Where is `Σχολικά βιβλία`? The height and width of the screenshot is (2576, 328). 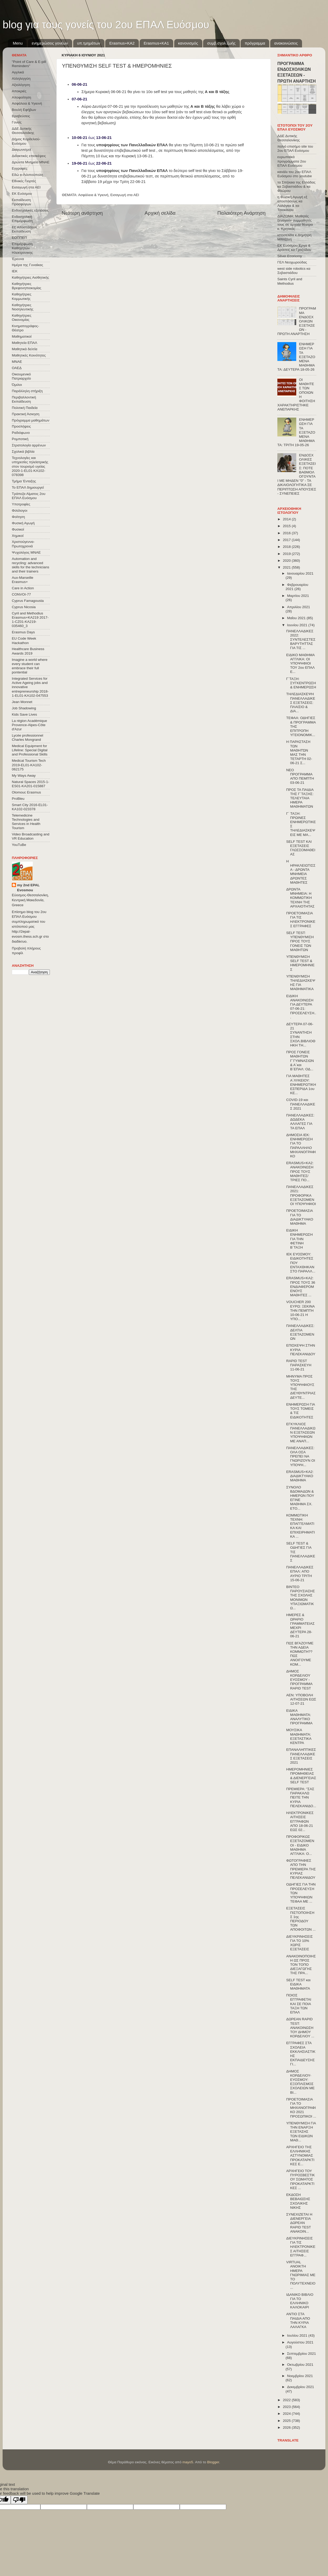
Σχολικά βιβλία is located at coordinates (23, 451).